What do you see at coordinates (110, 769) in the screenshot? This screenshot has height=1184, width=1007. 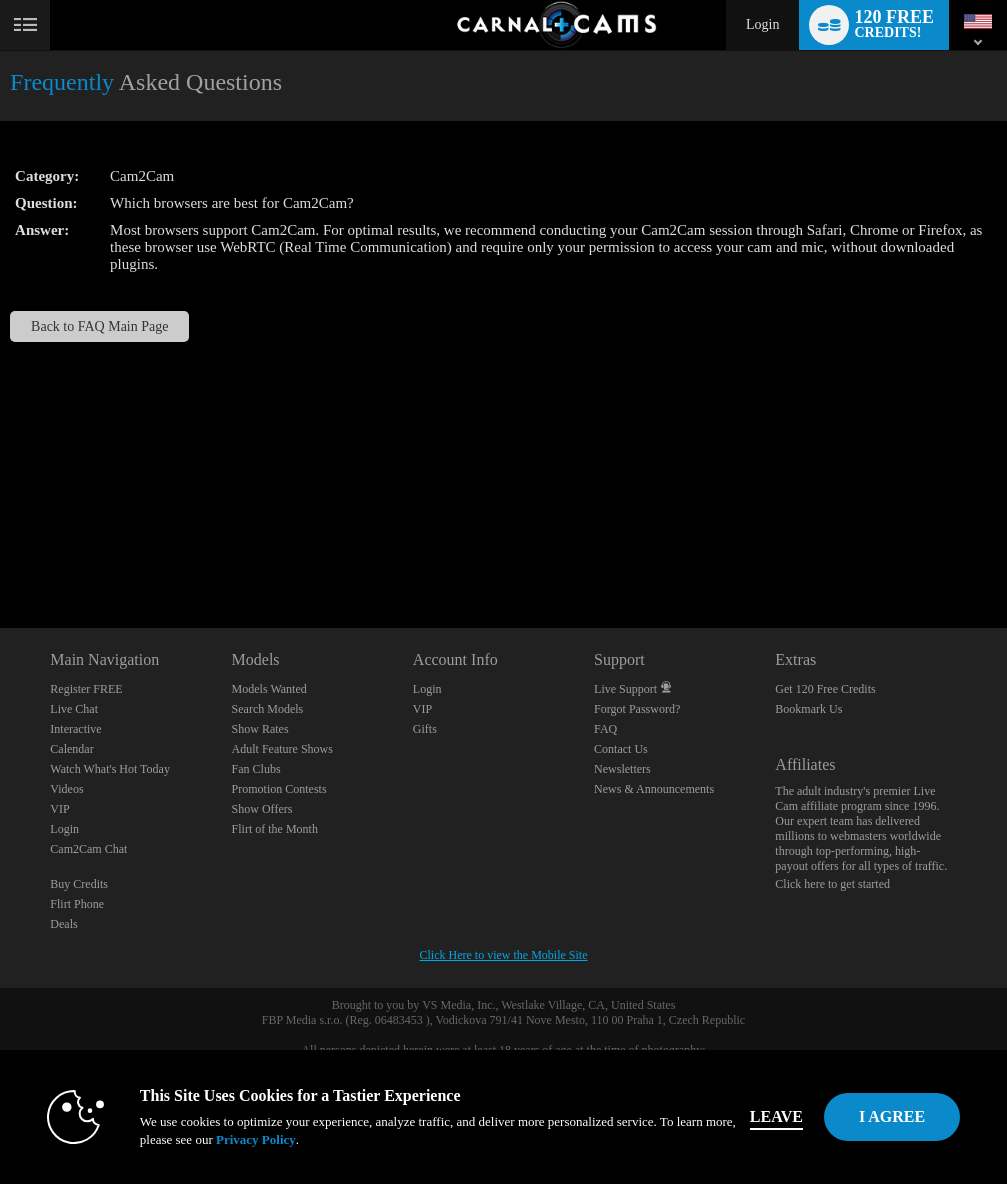 I see `Watch What's Hot Today` at bounding box center [110, 769].